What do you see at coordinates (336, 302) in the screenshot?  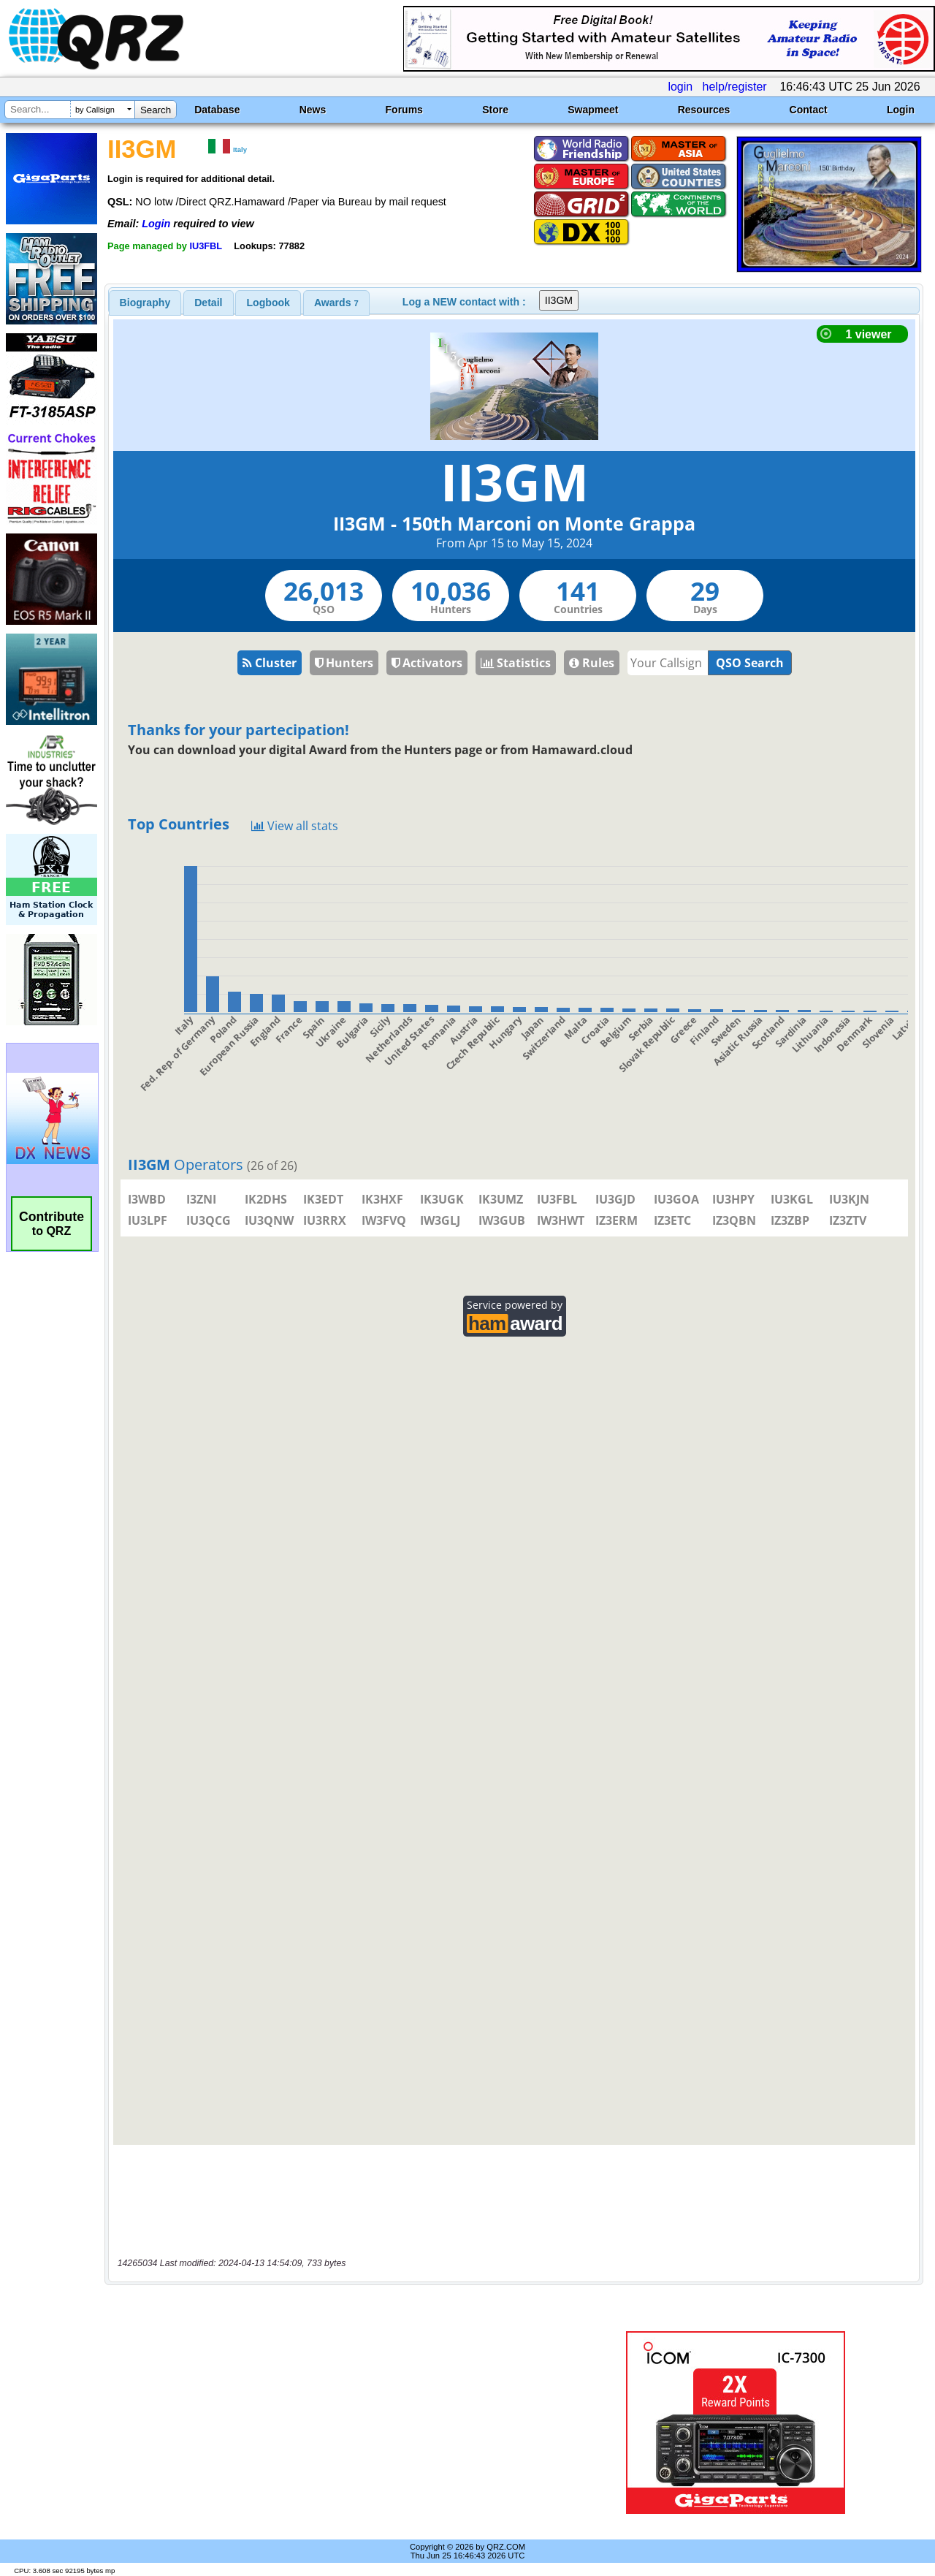 I see `Awards [presentation]` at bounding box center [336, 302].